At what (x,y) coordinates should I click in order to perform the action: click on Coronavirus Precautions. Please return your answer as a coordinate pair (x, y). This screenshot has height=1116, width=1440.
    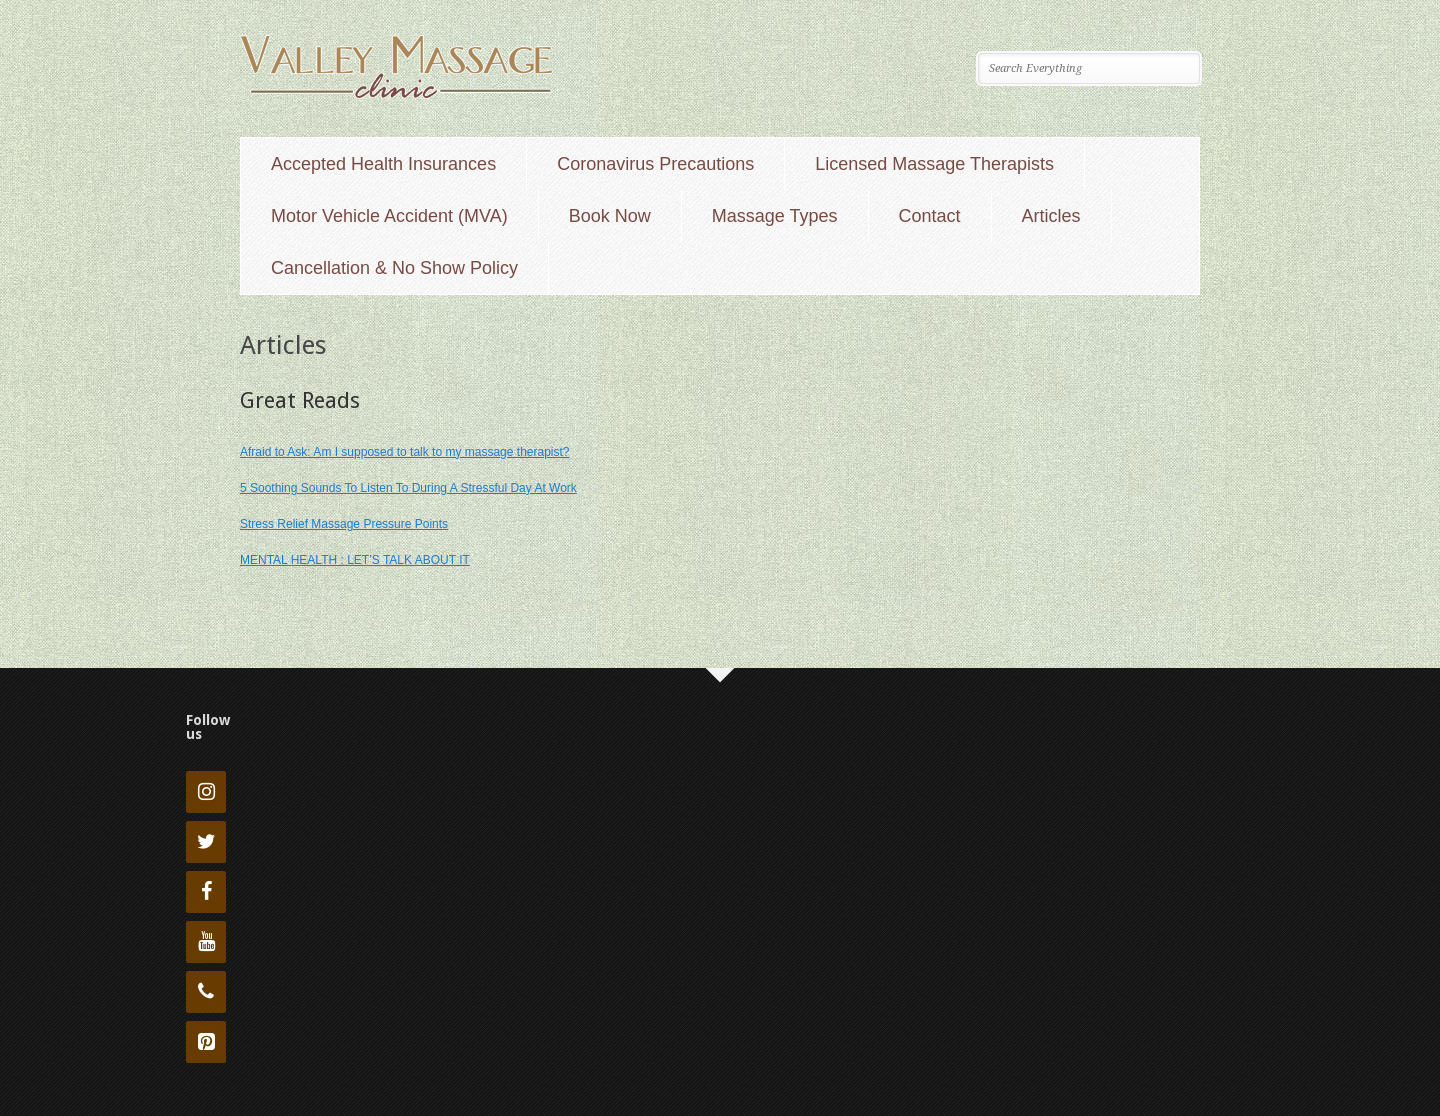
    Looking at the image, I should click on (655, 164).